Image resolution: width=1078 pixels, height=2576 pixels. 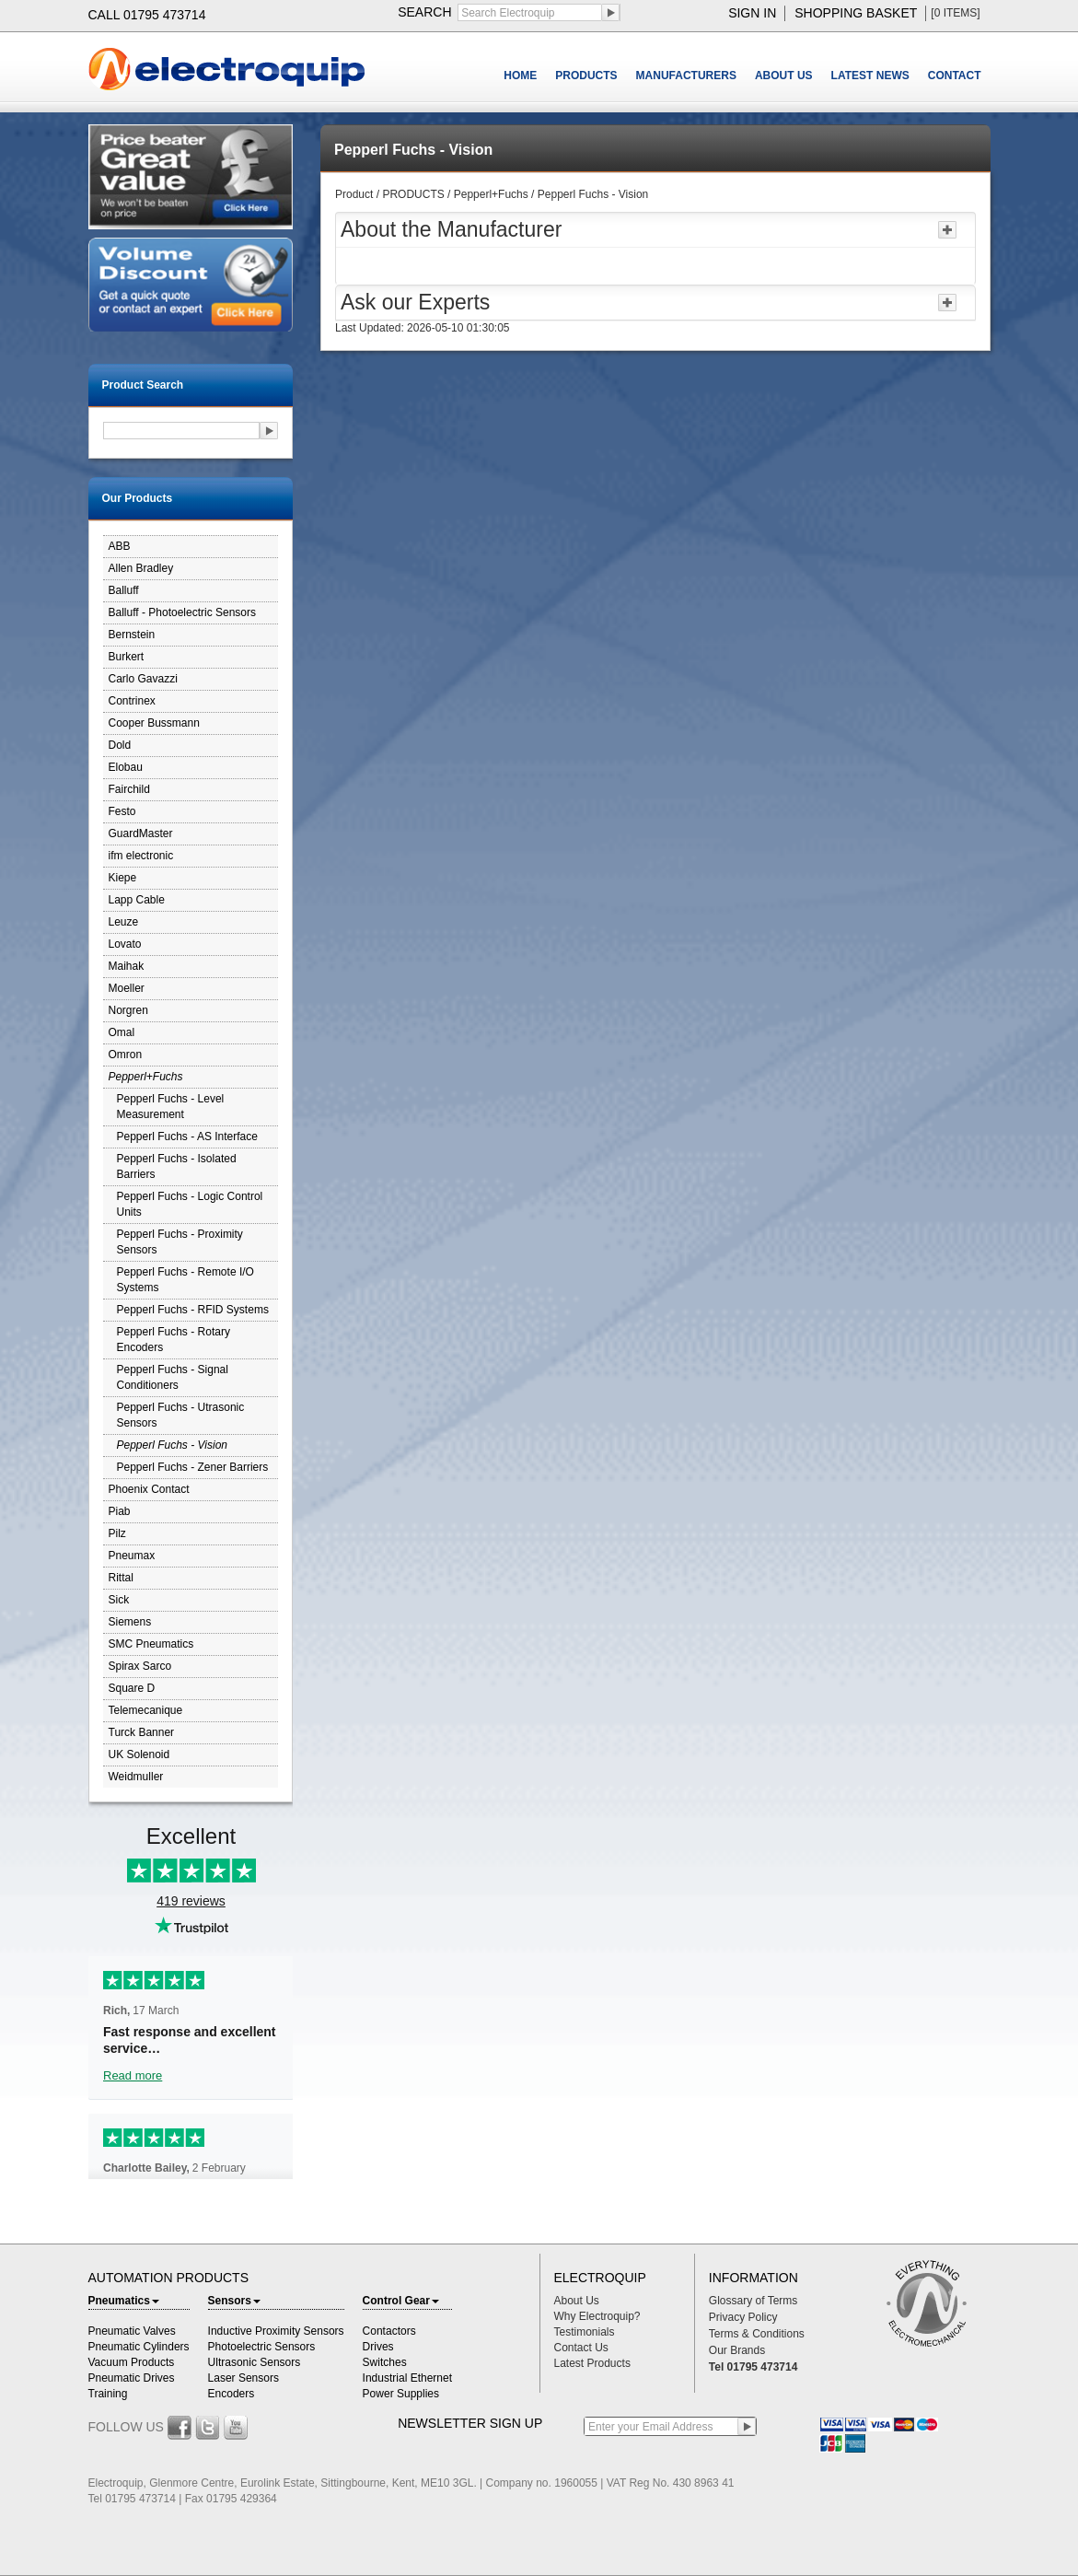 What do you see at coordinates (129, 789) in the screenshot?
I see `Fairchild` at bounding box center [129, 789].